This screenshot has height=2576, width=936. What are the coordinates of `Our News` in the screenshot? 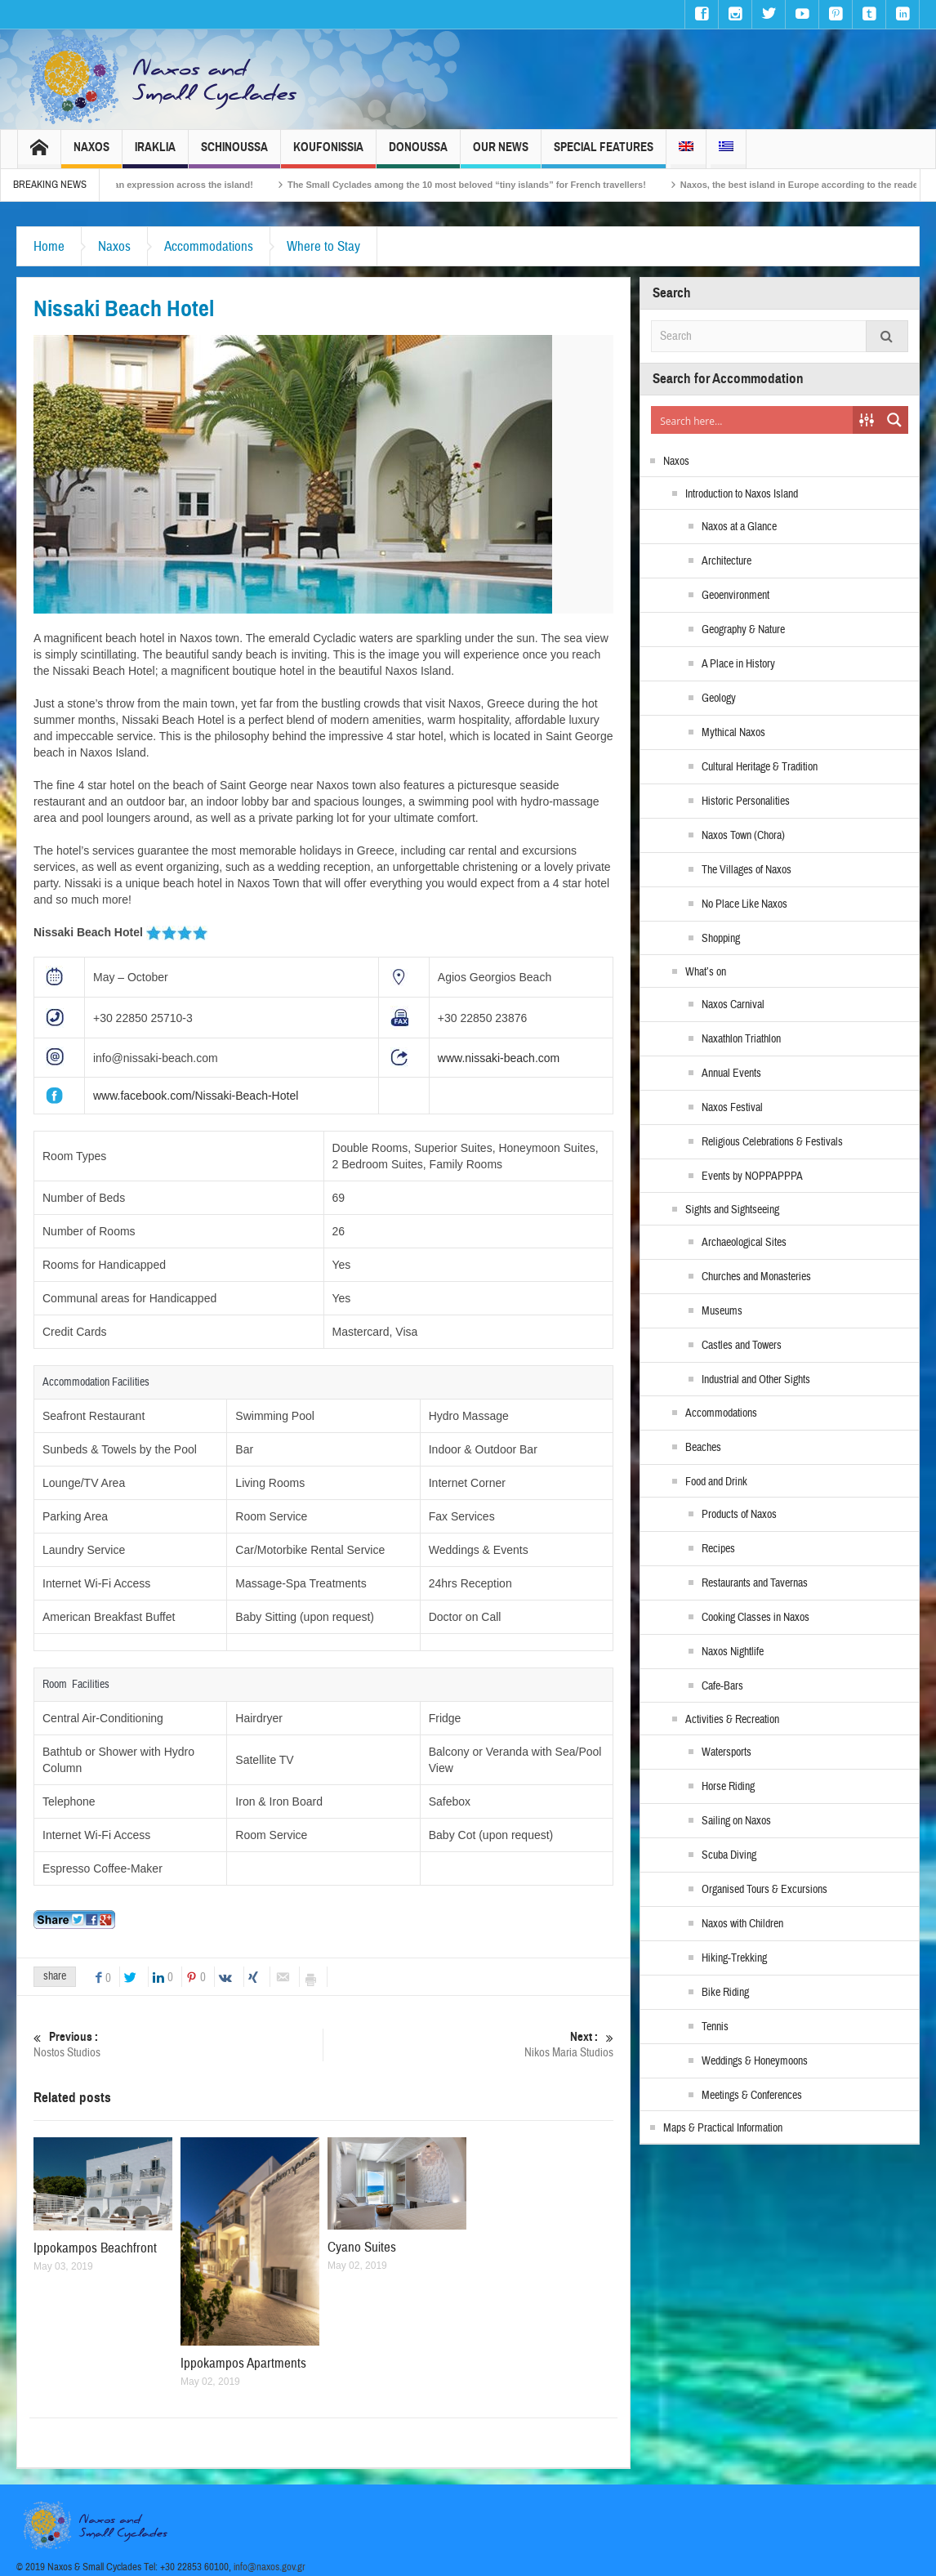 It's located at (501, 154).